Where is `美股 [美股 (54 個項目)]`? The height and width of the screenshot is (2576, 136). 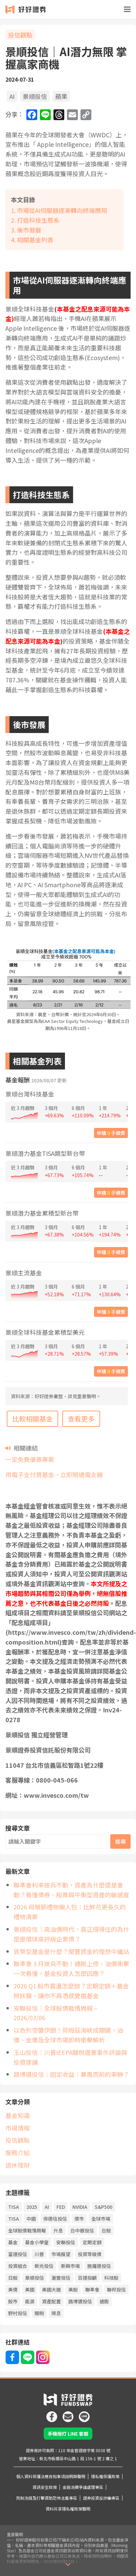 美股 [美股 (54 個項目)] is located at coordinates (73, 2279).